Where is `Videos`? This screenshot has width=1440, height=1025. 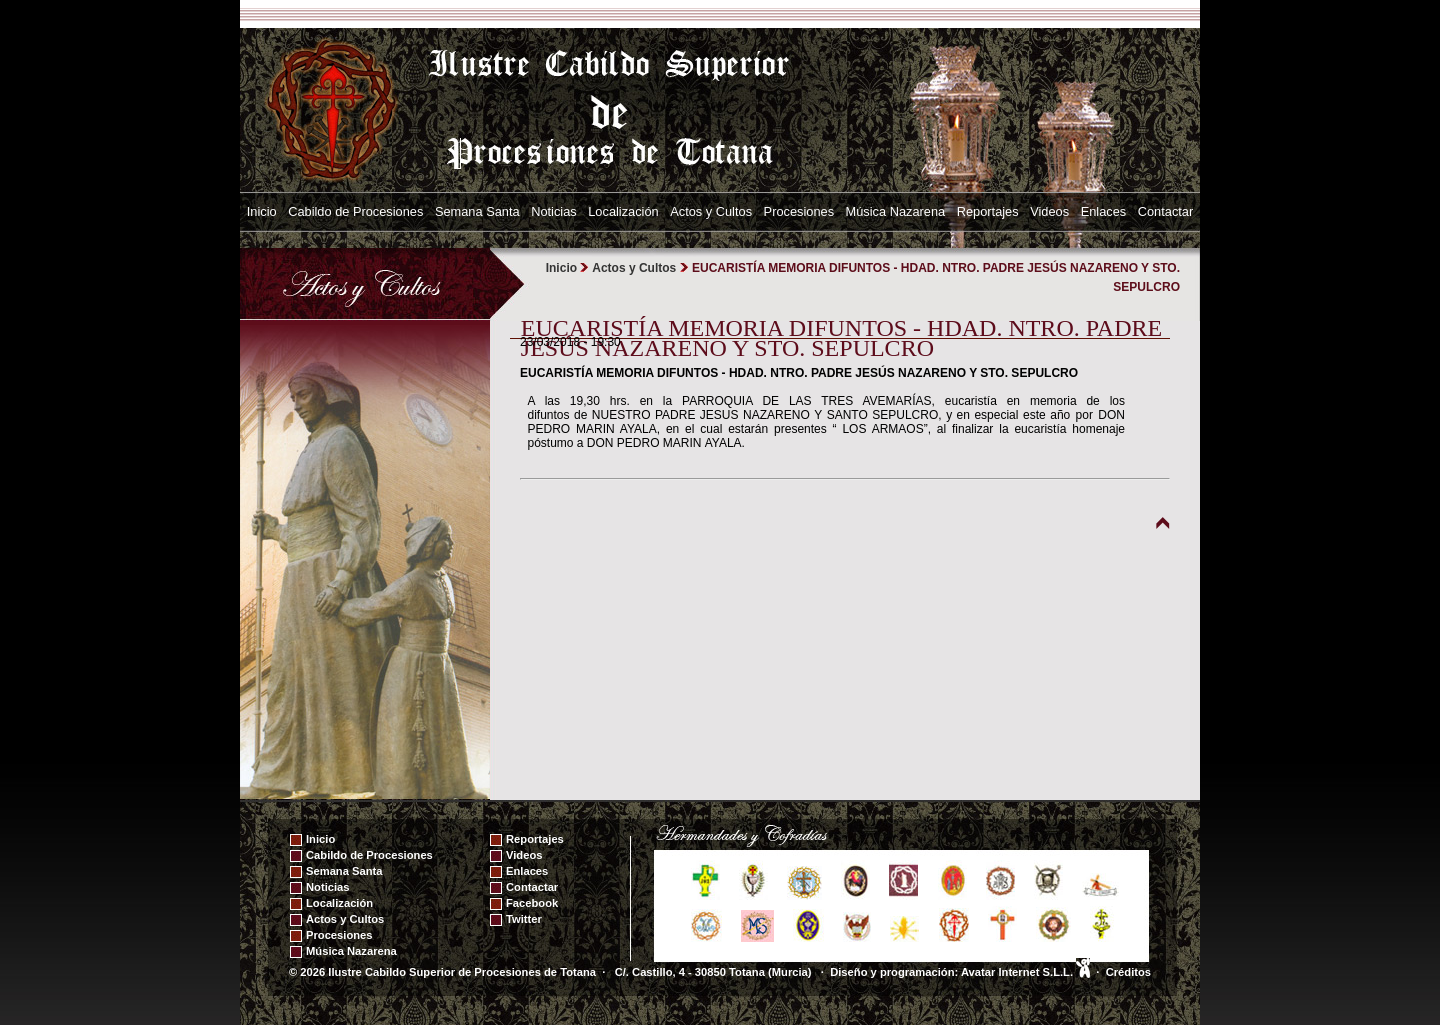 Videos is located at coordinates (1049, 211).